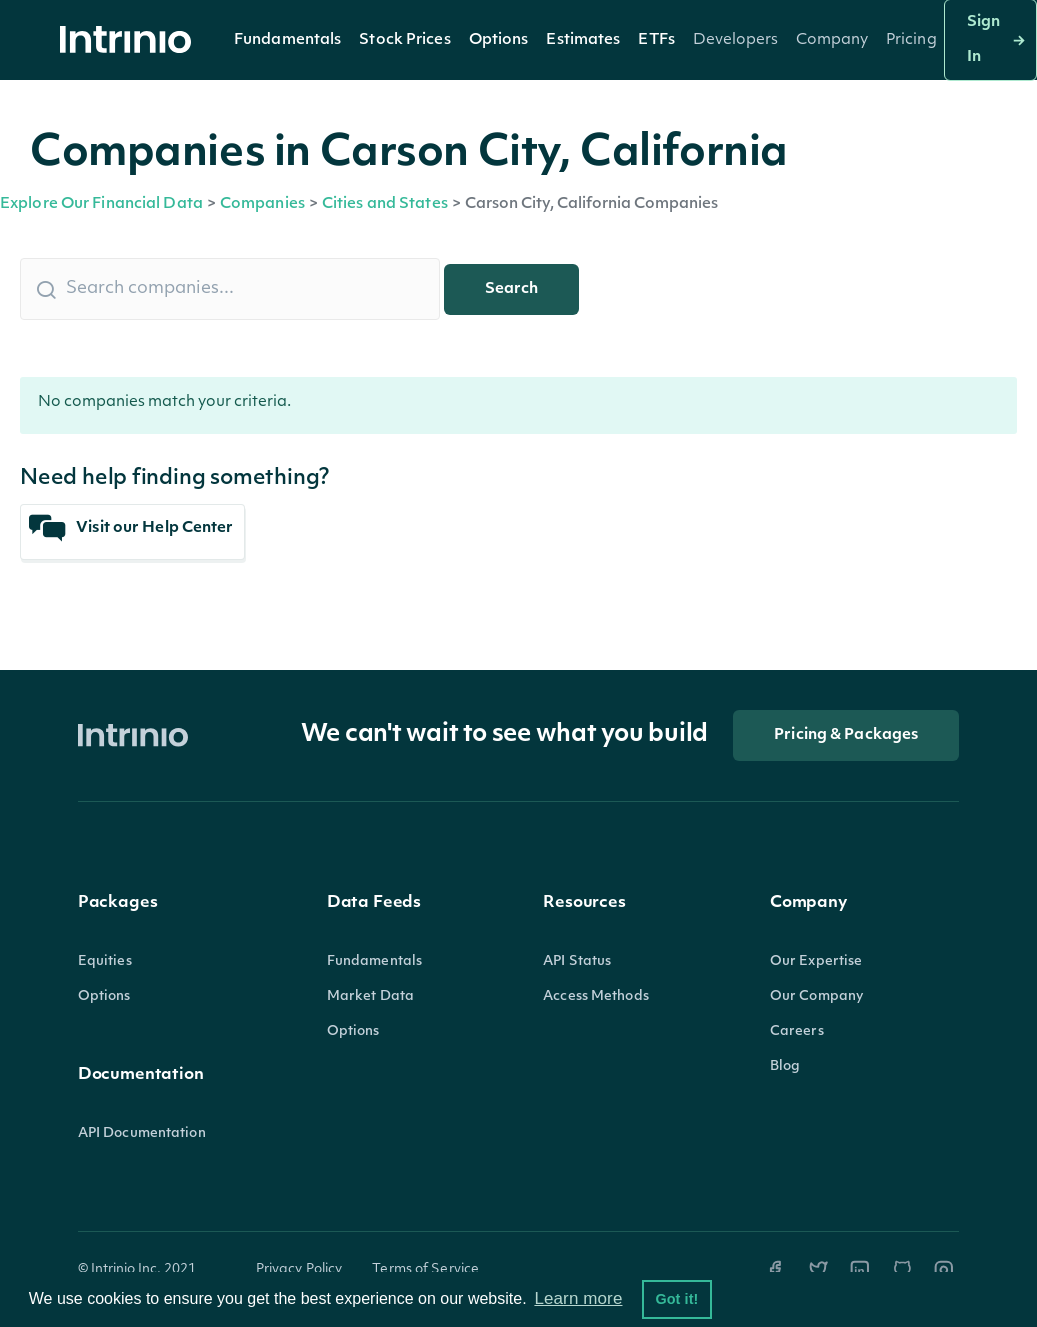  What do you see at coordinates (511, 289) in the screenshot?
I see `Search` at bounding box center [511, 289].